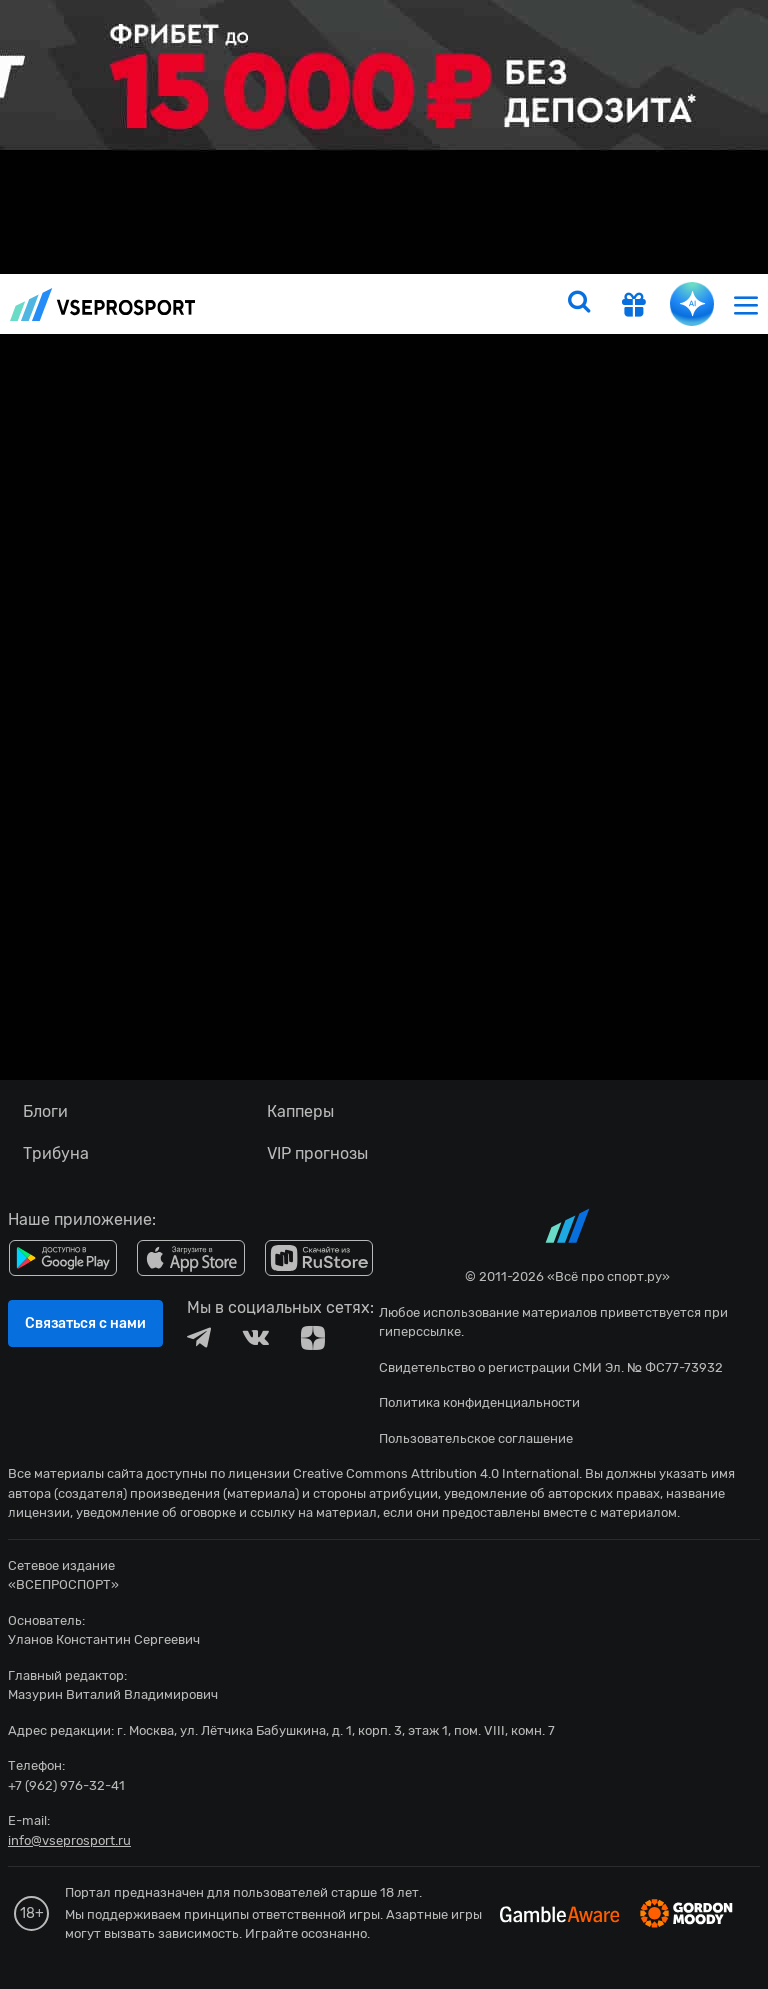 The height and width of the screenshot is (1989, 768). Describe the element at coordinates (746, 304) in the screenshot. I see `[menu]` at that location.